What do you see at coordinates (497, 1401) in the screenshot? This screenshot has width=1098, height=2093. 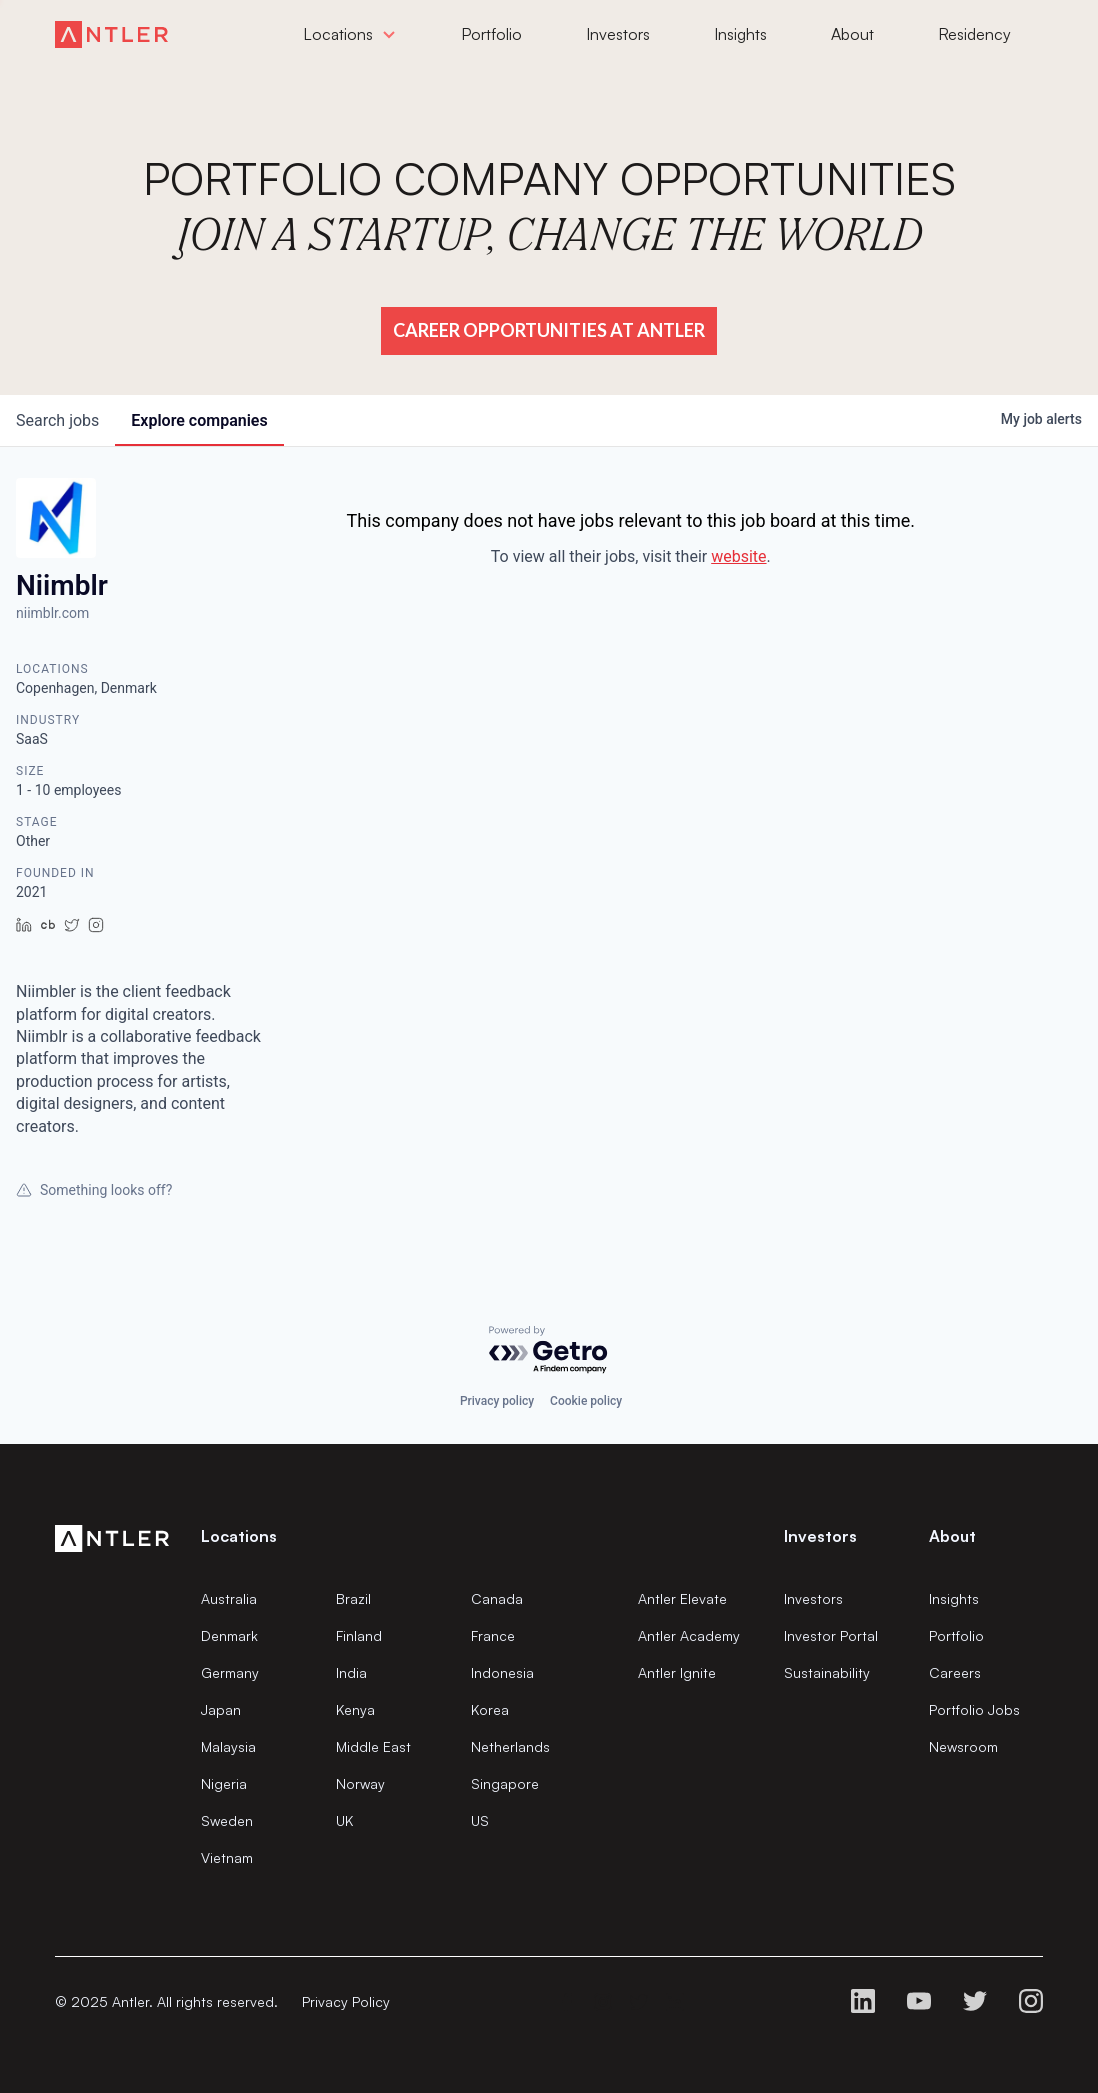 I see `Privacy policy` at bounding box center [497, 1401].